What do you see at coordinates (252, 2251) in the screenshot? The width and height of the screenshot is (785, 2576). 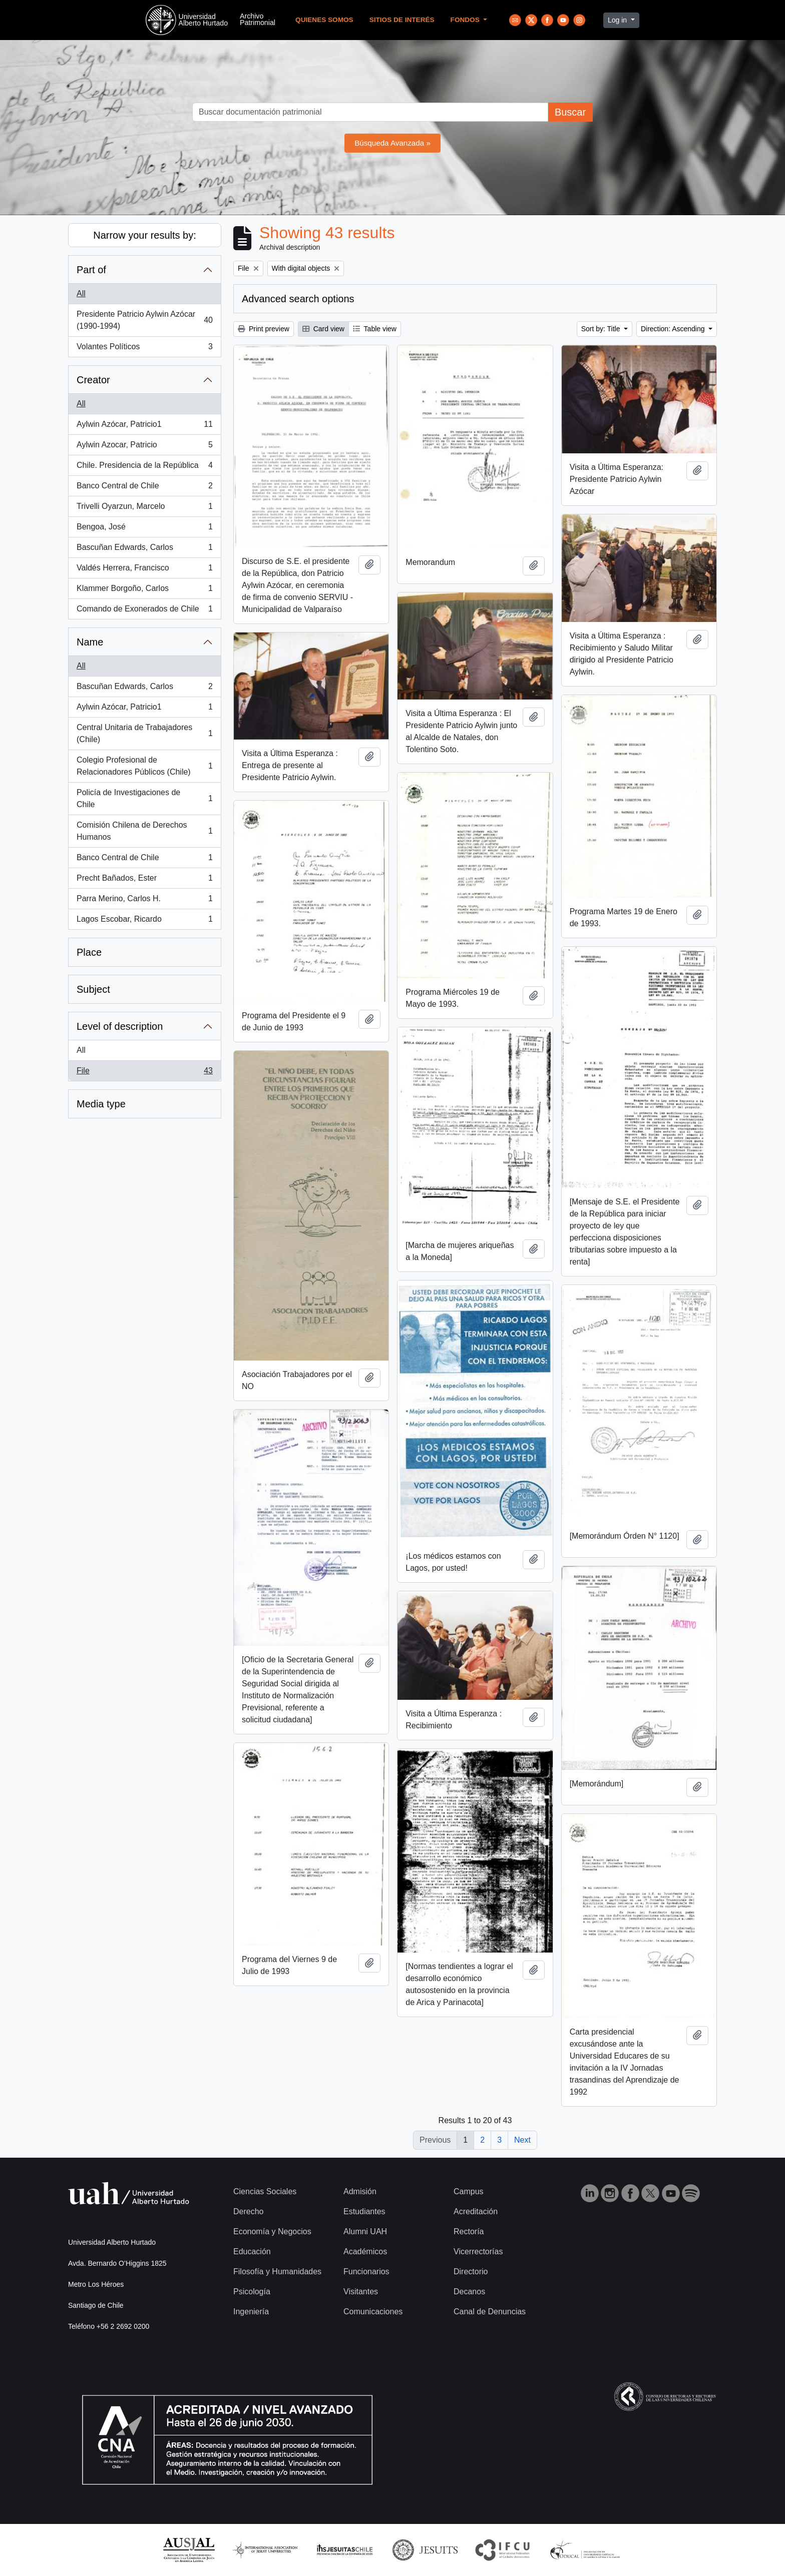 I see `Educación` at bounding box center [252, 2251].